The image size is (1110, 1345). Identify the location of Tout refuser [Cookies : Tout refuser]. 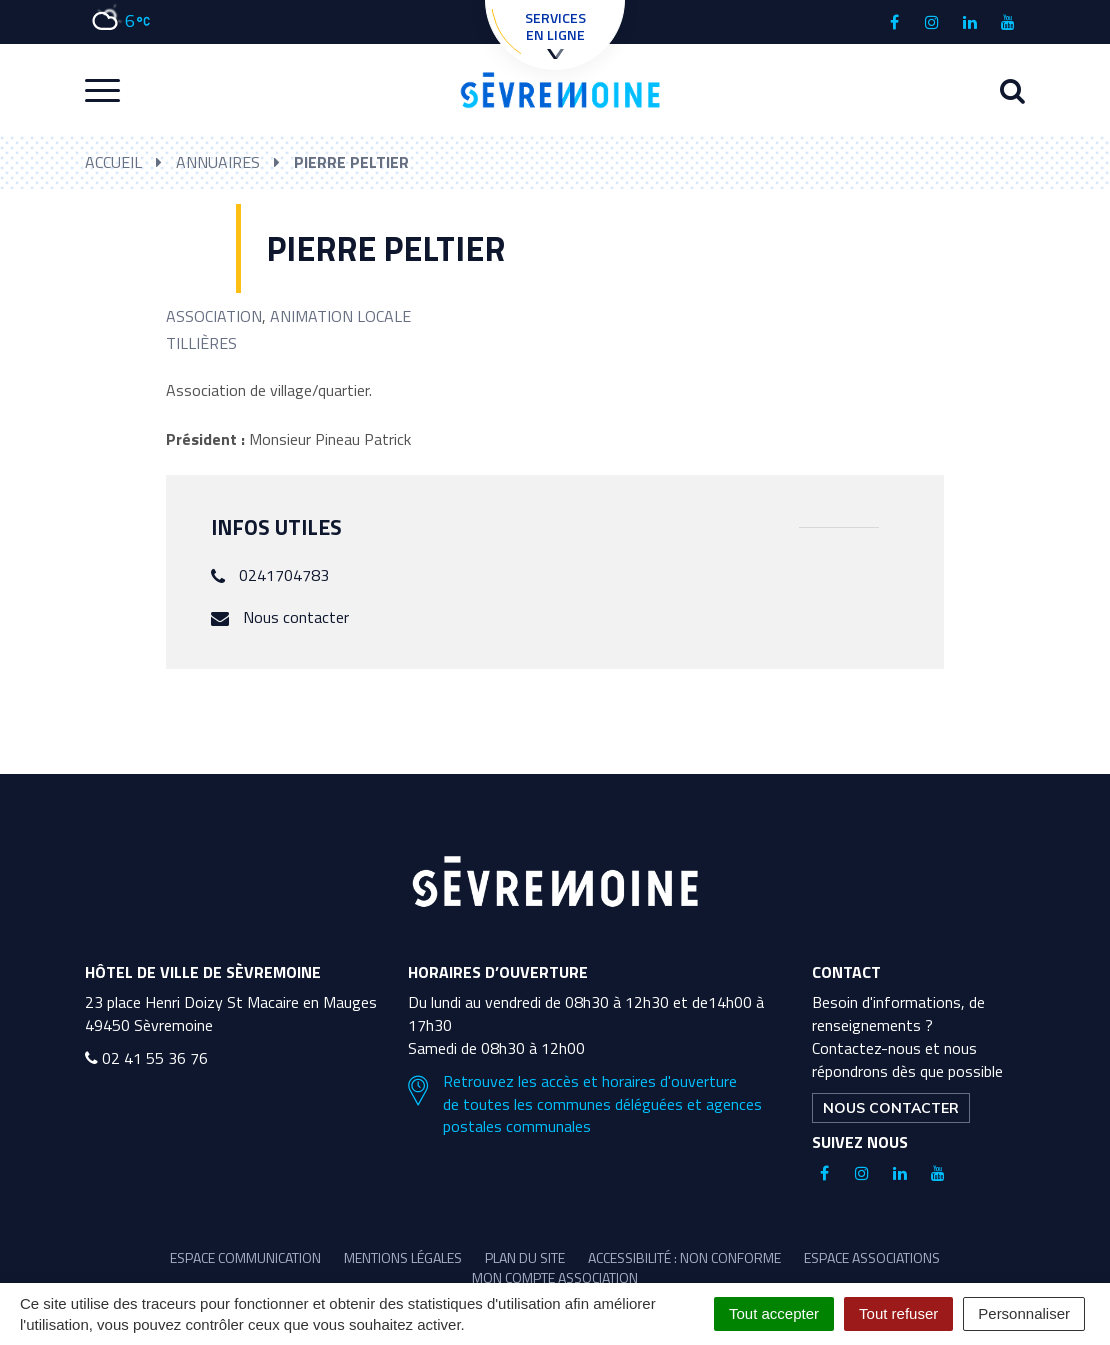
(898, 1313).